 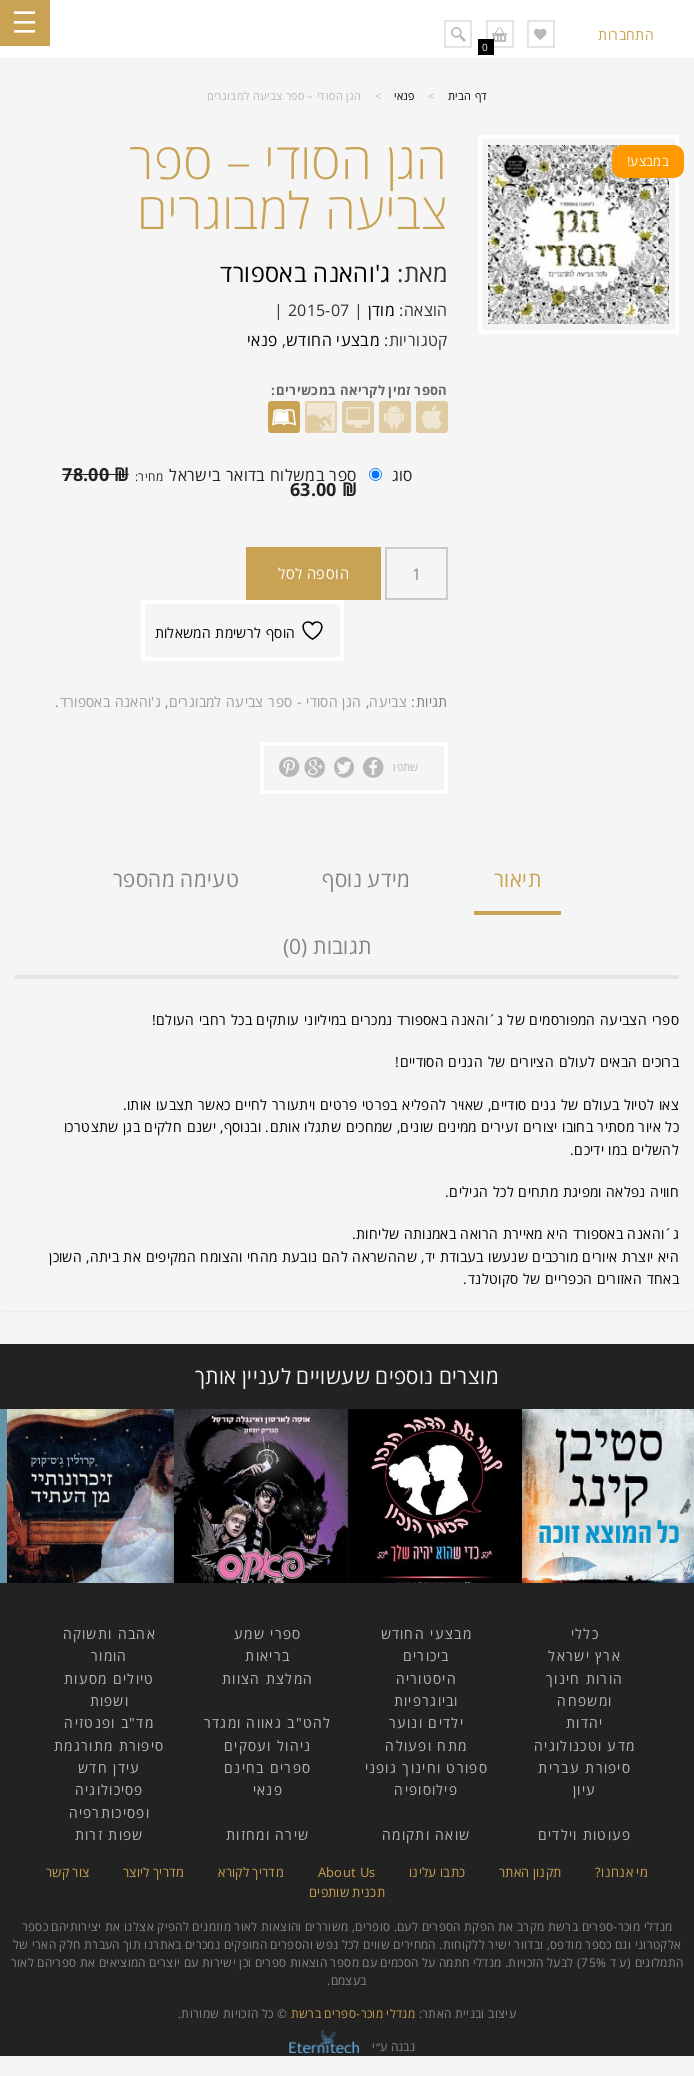 I want to click on המלצת הצוות, so click(x=267, y=1678).